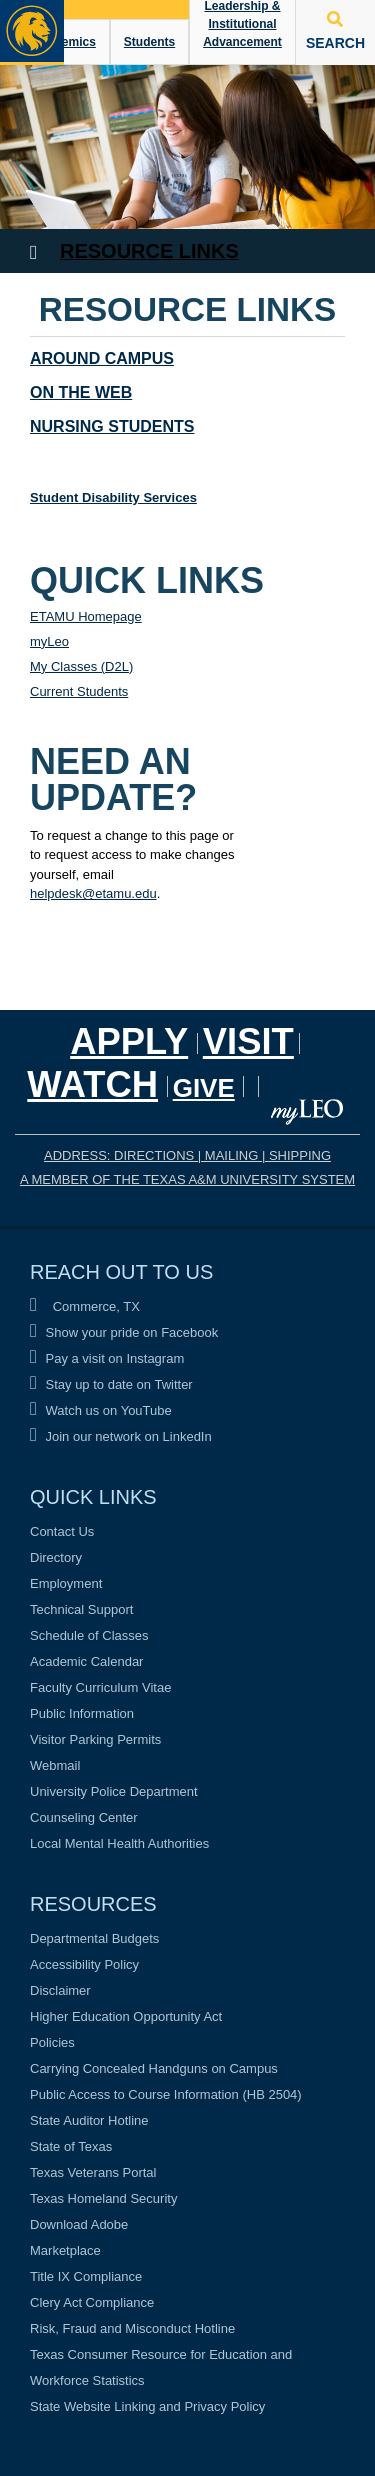 The width and height of the screenshot is (375, 2476). I want to click on Nursing Students, so click(112, 426).